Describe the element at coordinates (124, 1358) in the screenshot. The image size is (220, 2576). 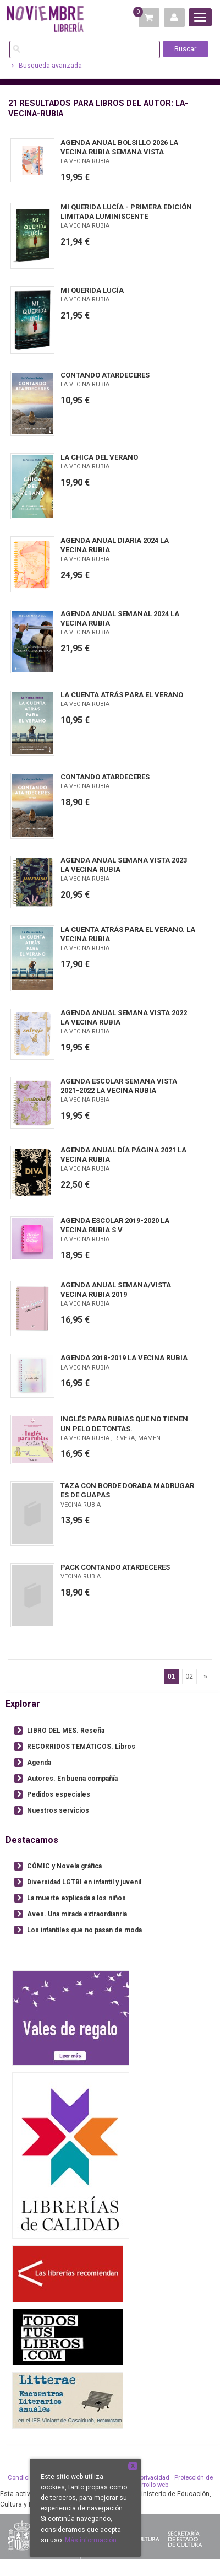
I see `AGENDA 2018-2019 LA VECINA RUBIA` at that location.